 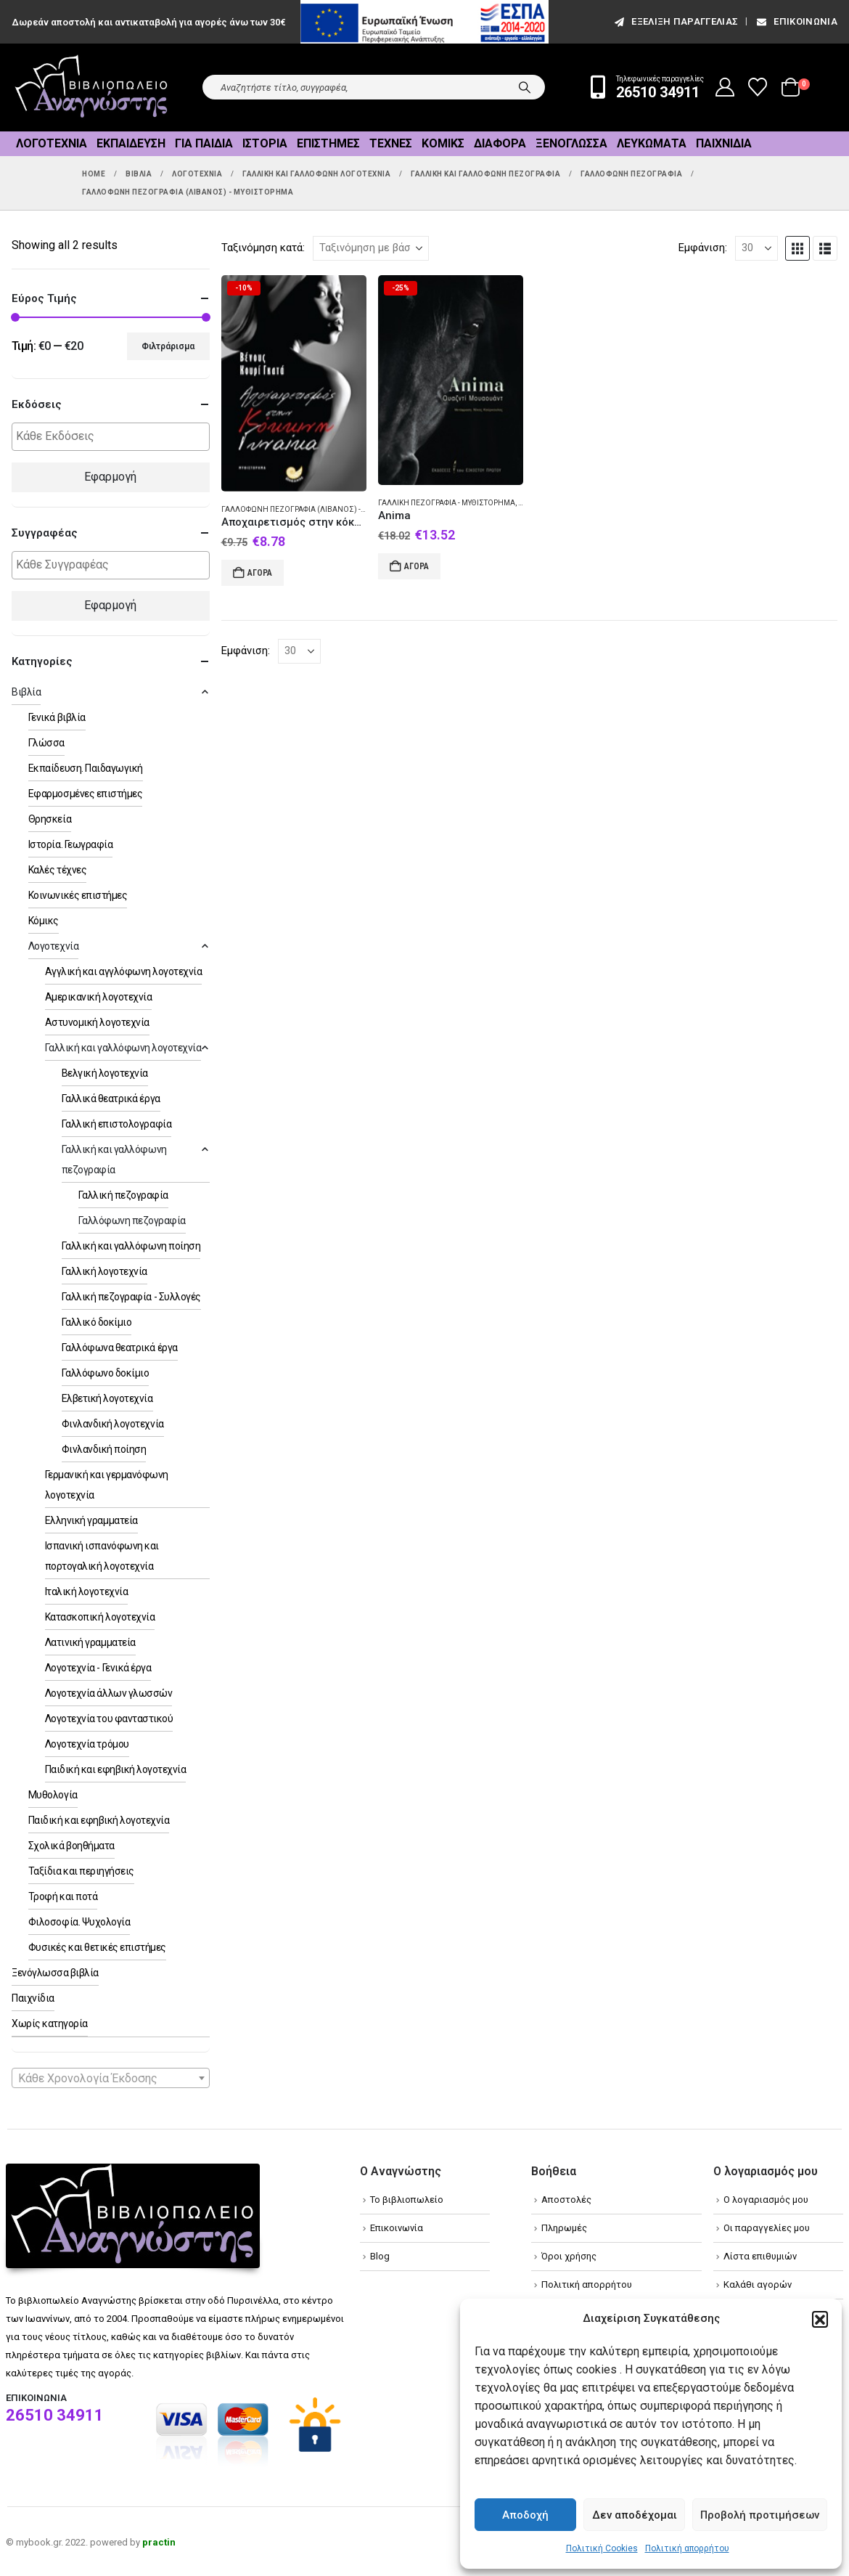 What do you see at coordinates (131, 1246) in the screenshot?
I see `Γαλλική και γαλλόφωνη ποίηση` at bounding box center [131, 1246].